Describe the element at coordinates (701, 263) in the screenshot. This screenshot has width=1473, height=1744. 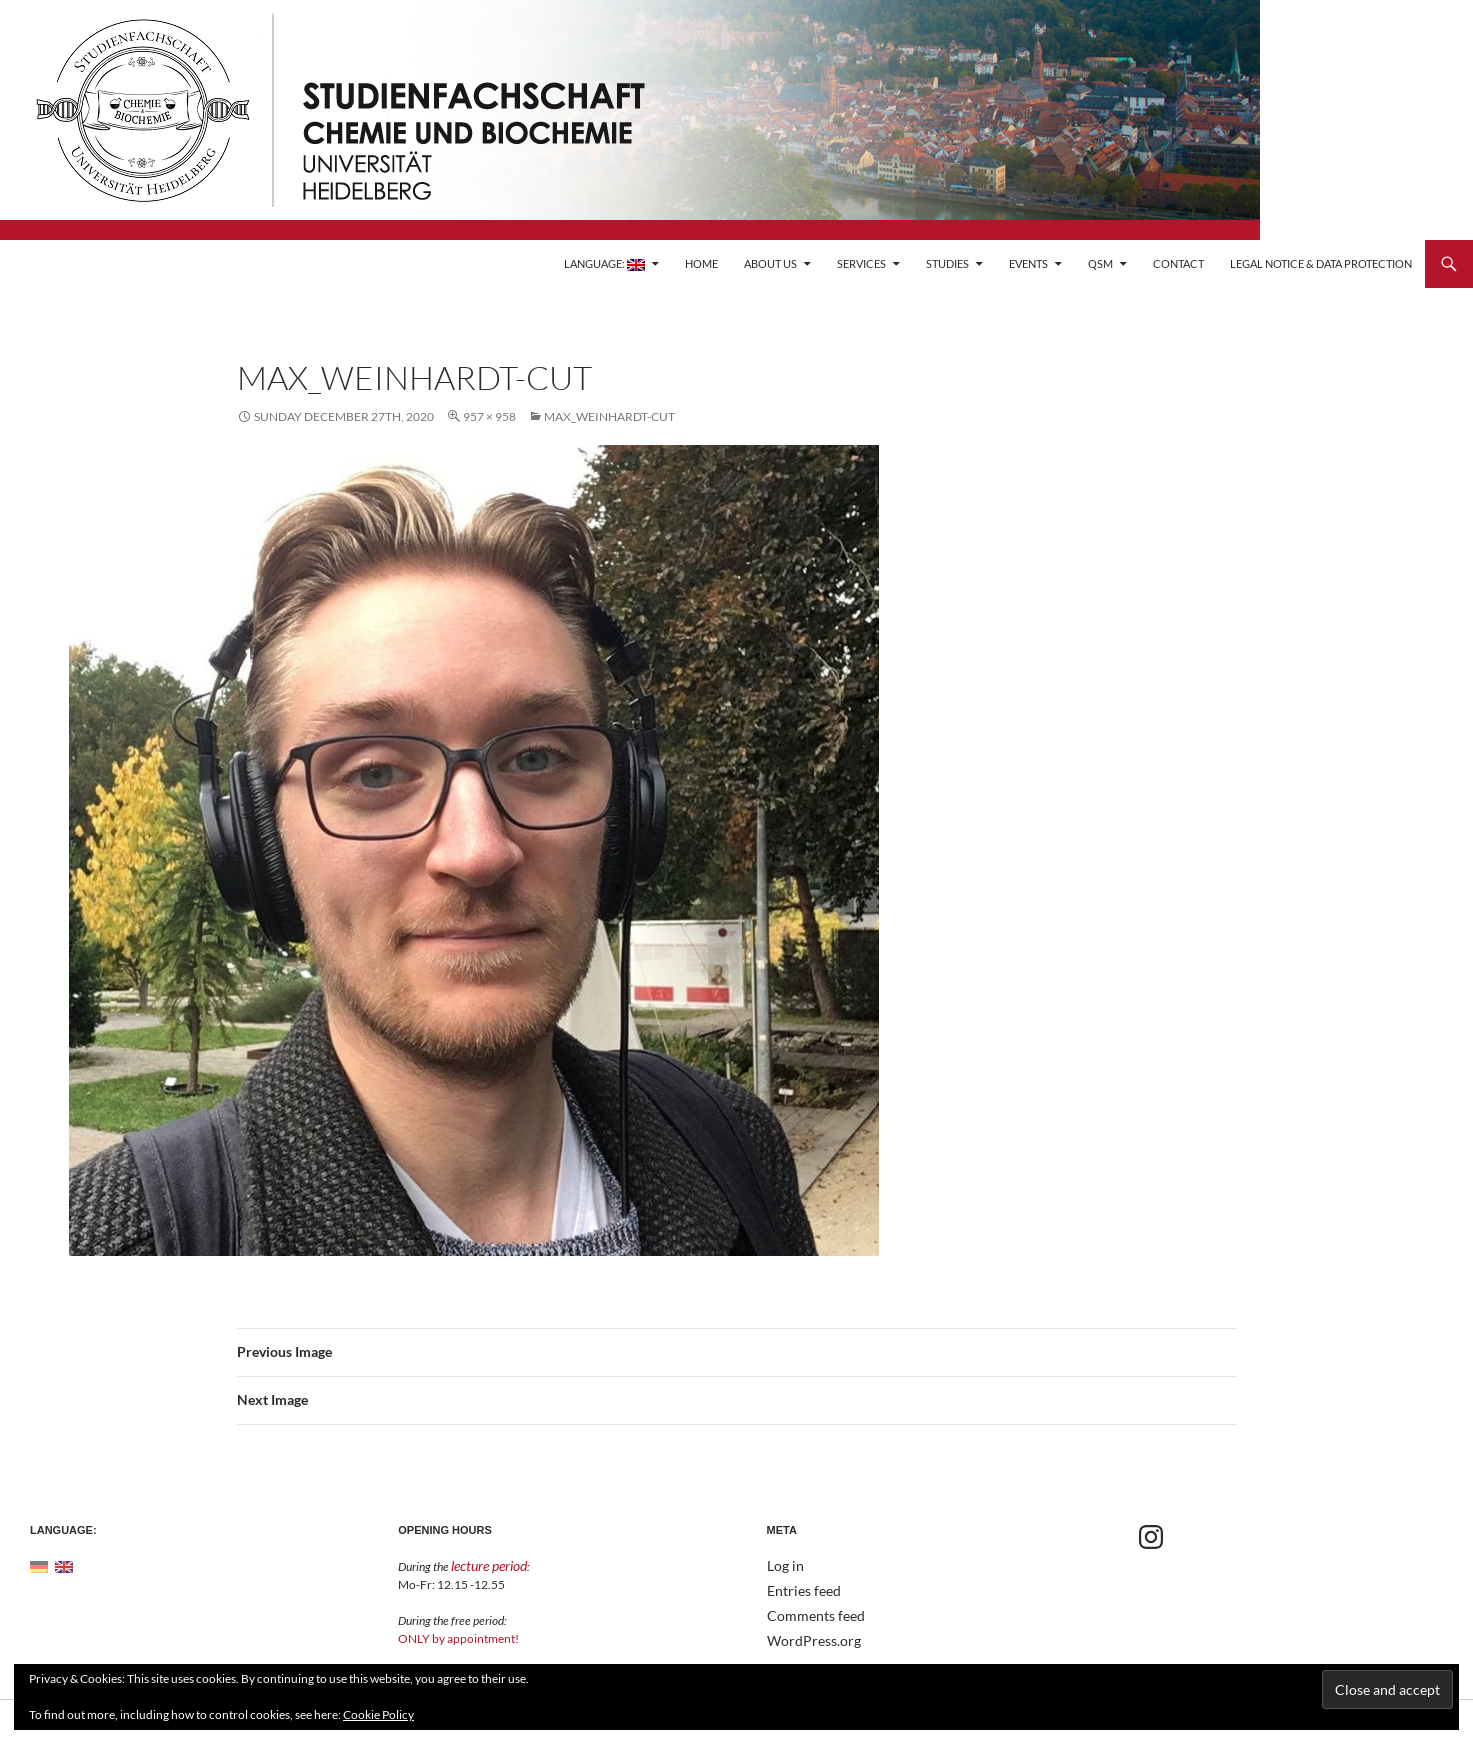
I see `Home` at that location.